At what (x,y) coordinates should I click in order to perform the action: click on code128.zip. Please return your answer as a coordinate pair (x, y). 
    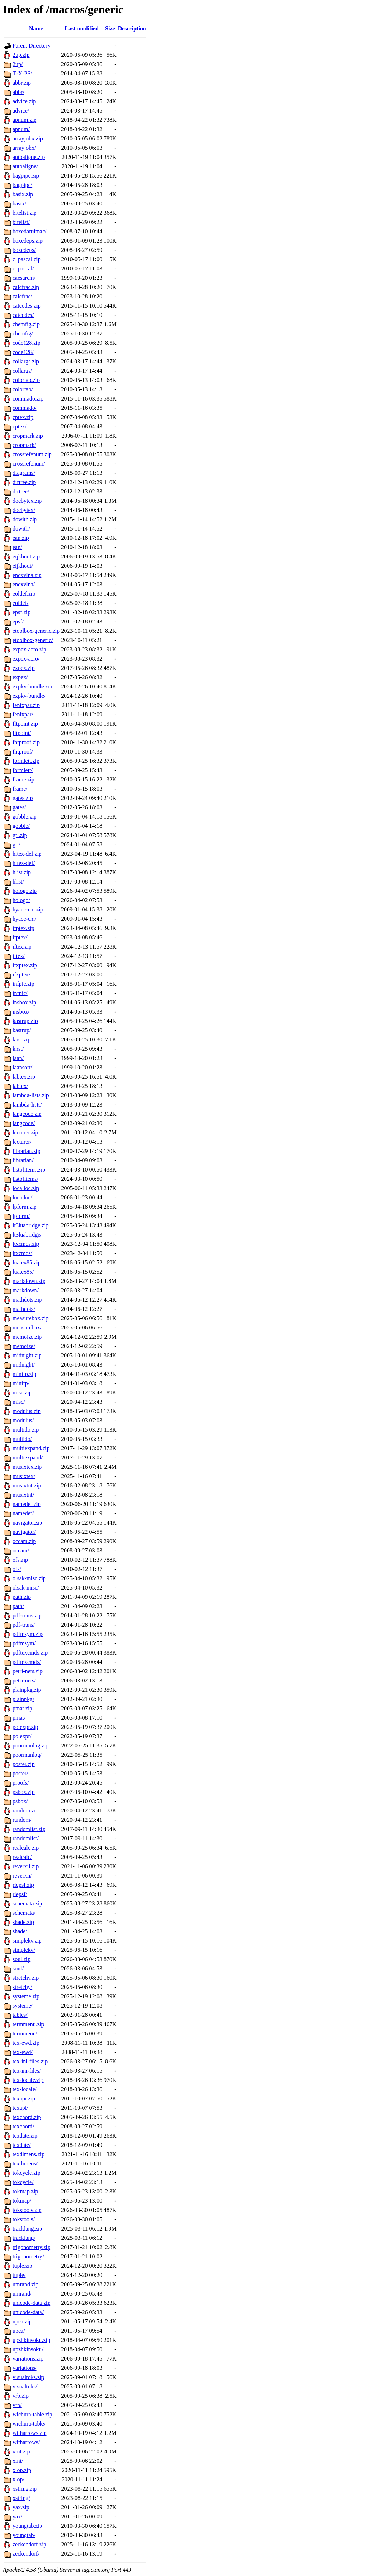
    Looking at the image, I should click on (26, 343).